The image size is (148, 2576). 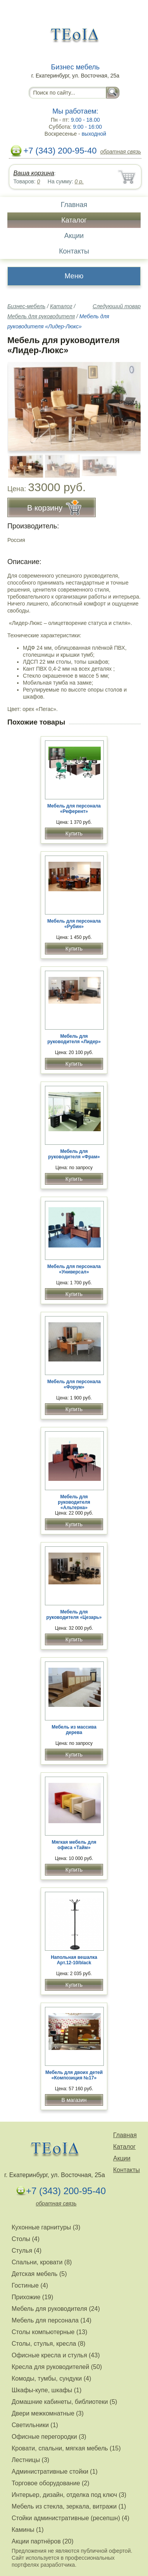 What do you see at coordinates (74, 1269) in the screenshot?
I see `Мебель для персонала «Универсал»` at bounding box center [74, 1269].